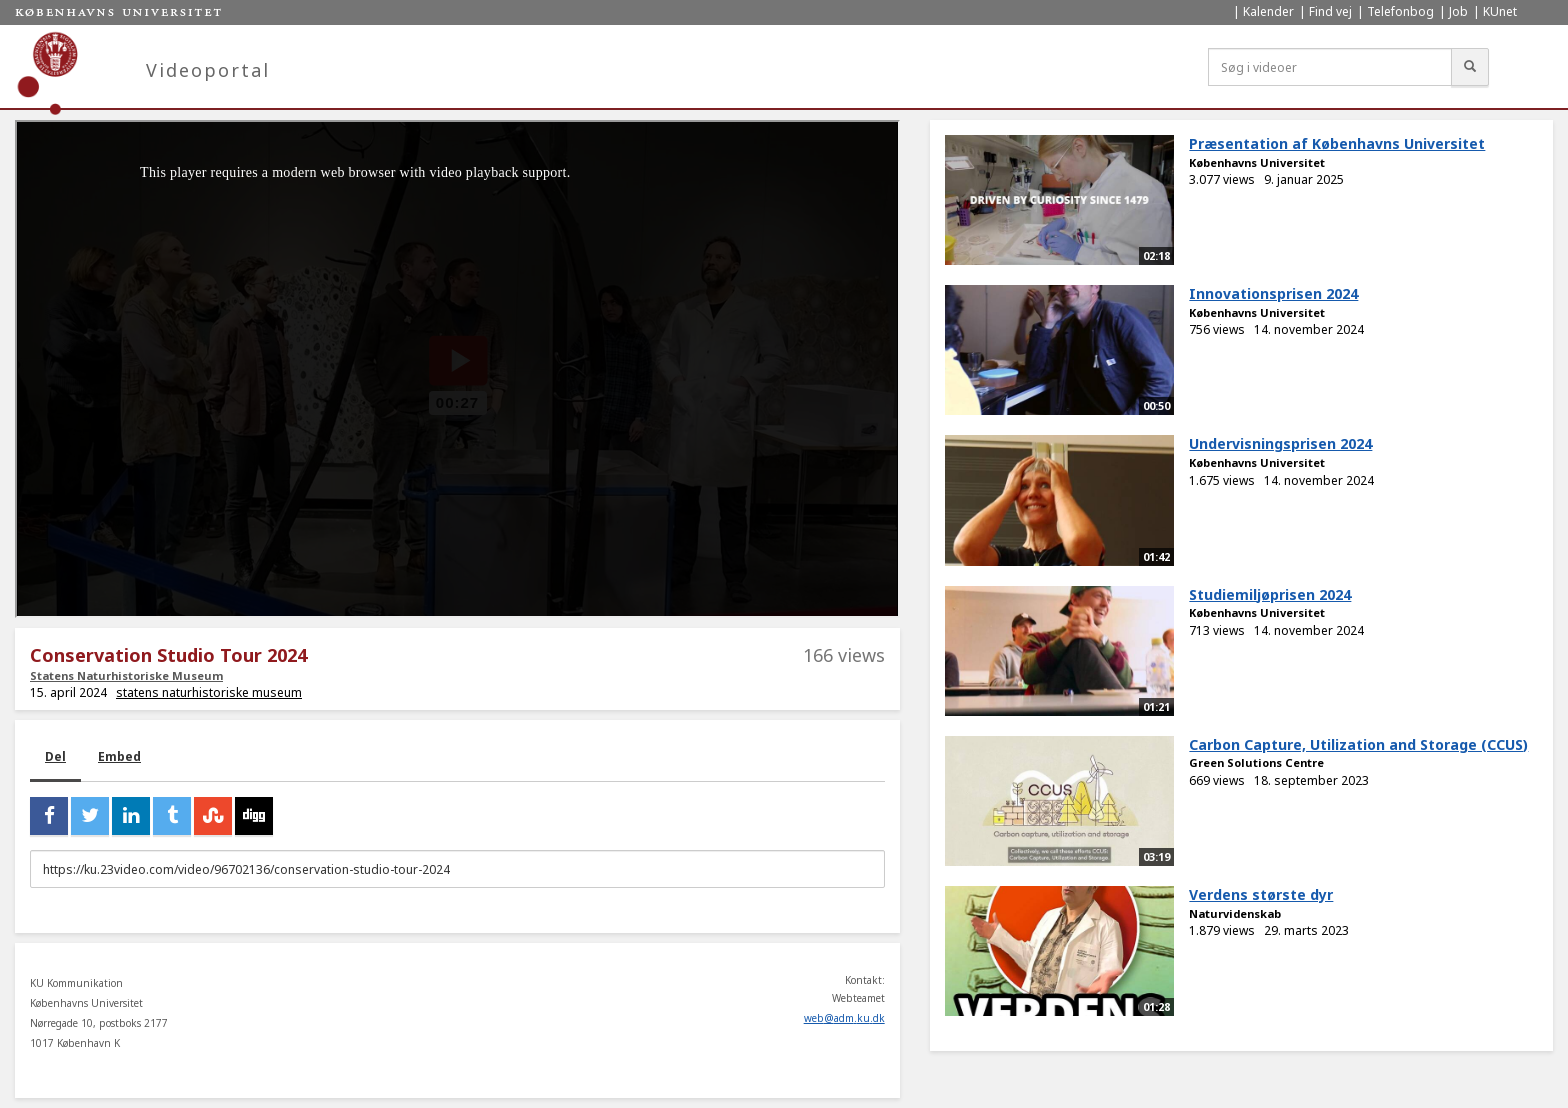 Image resolution: width=1568 pixels, height=1108 pixels. I want to click on Statens Naturhistoriske Museum, so click(126, 675).